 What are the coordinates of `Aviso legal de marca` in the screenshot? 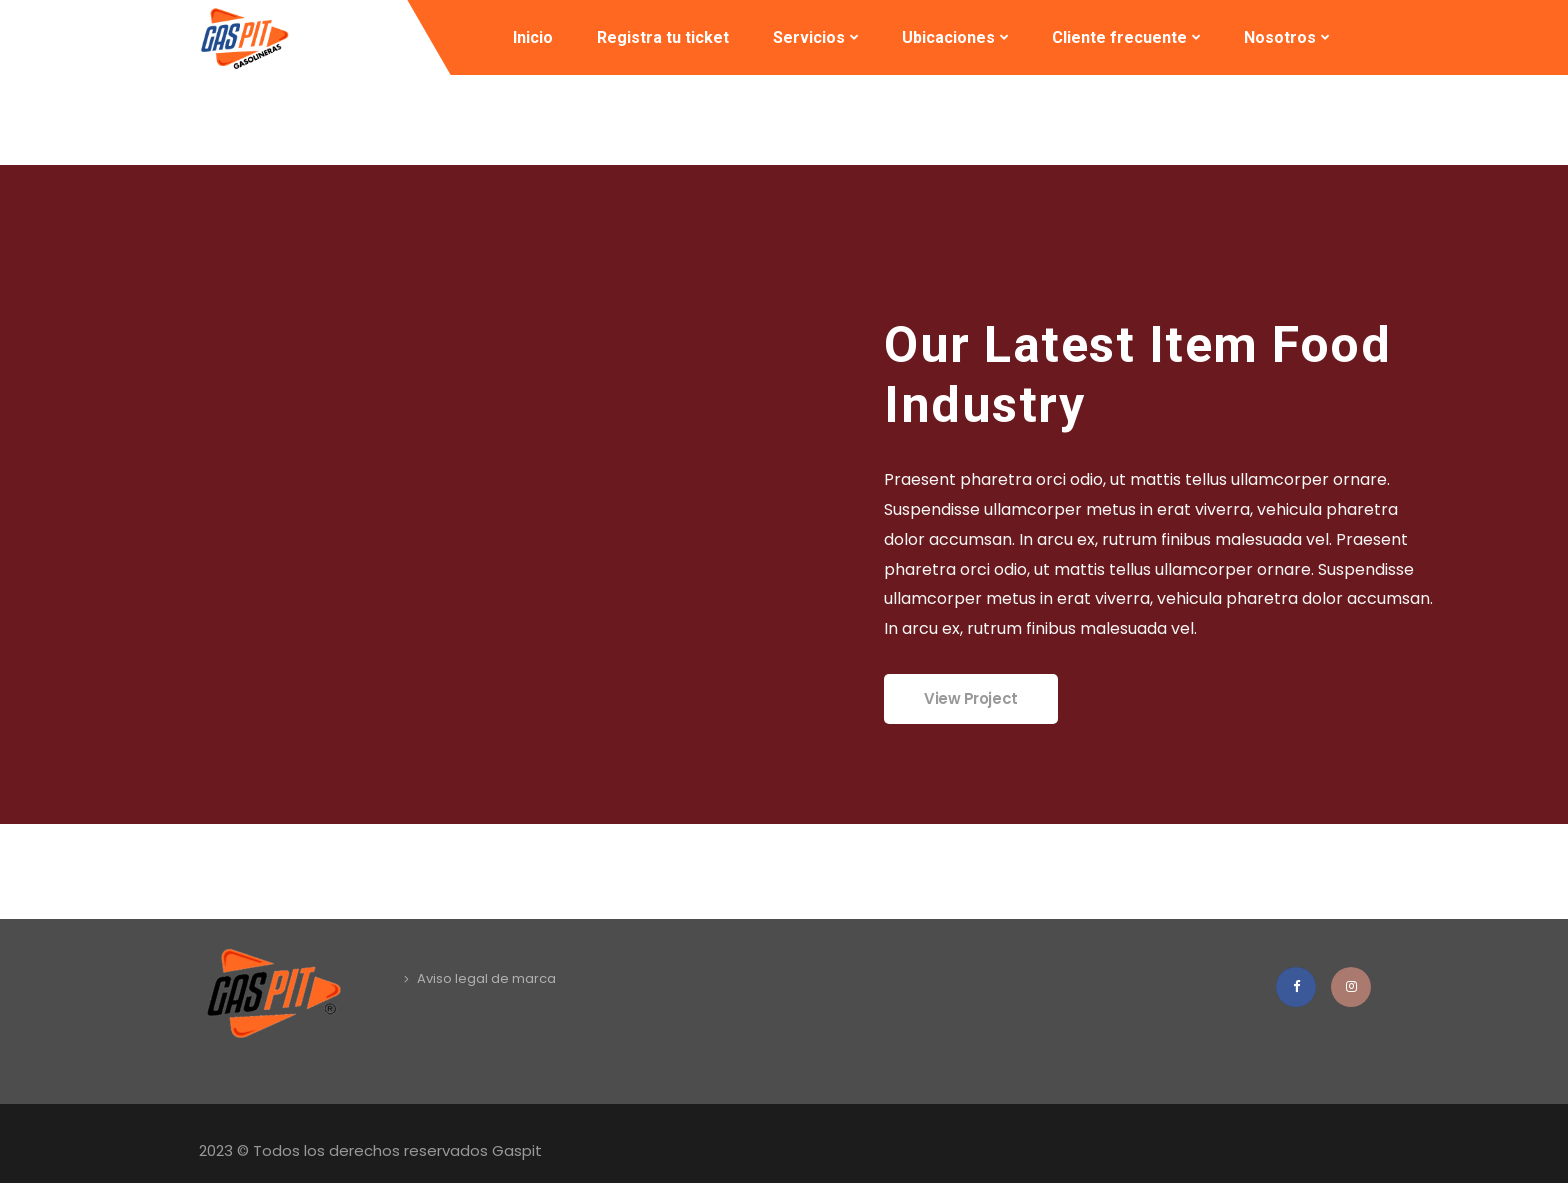 It's located at (486, 978).